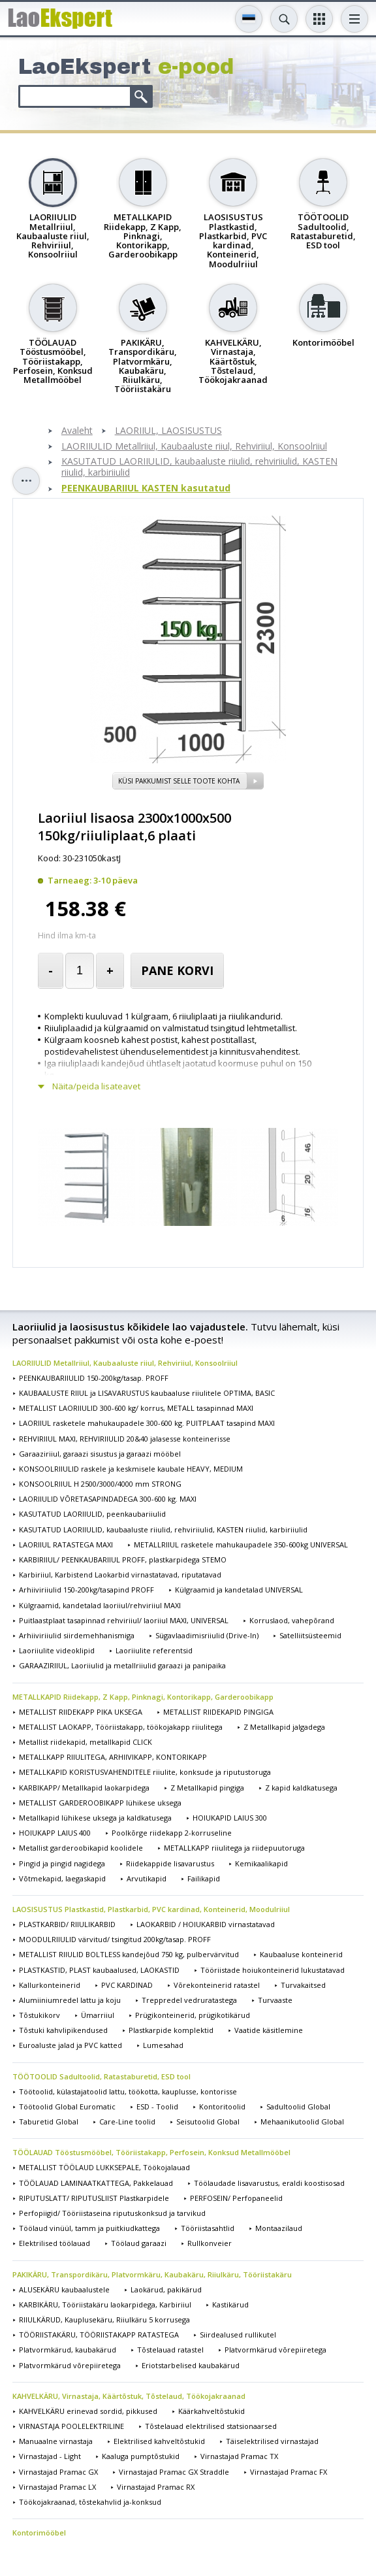 The image size is (376, 2576). I want to click on Tõstelauad elektrilised statsionaarsed, so click(211, 2426).